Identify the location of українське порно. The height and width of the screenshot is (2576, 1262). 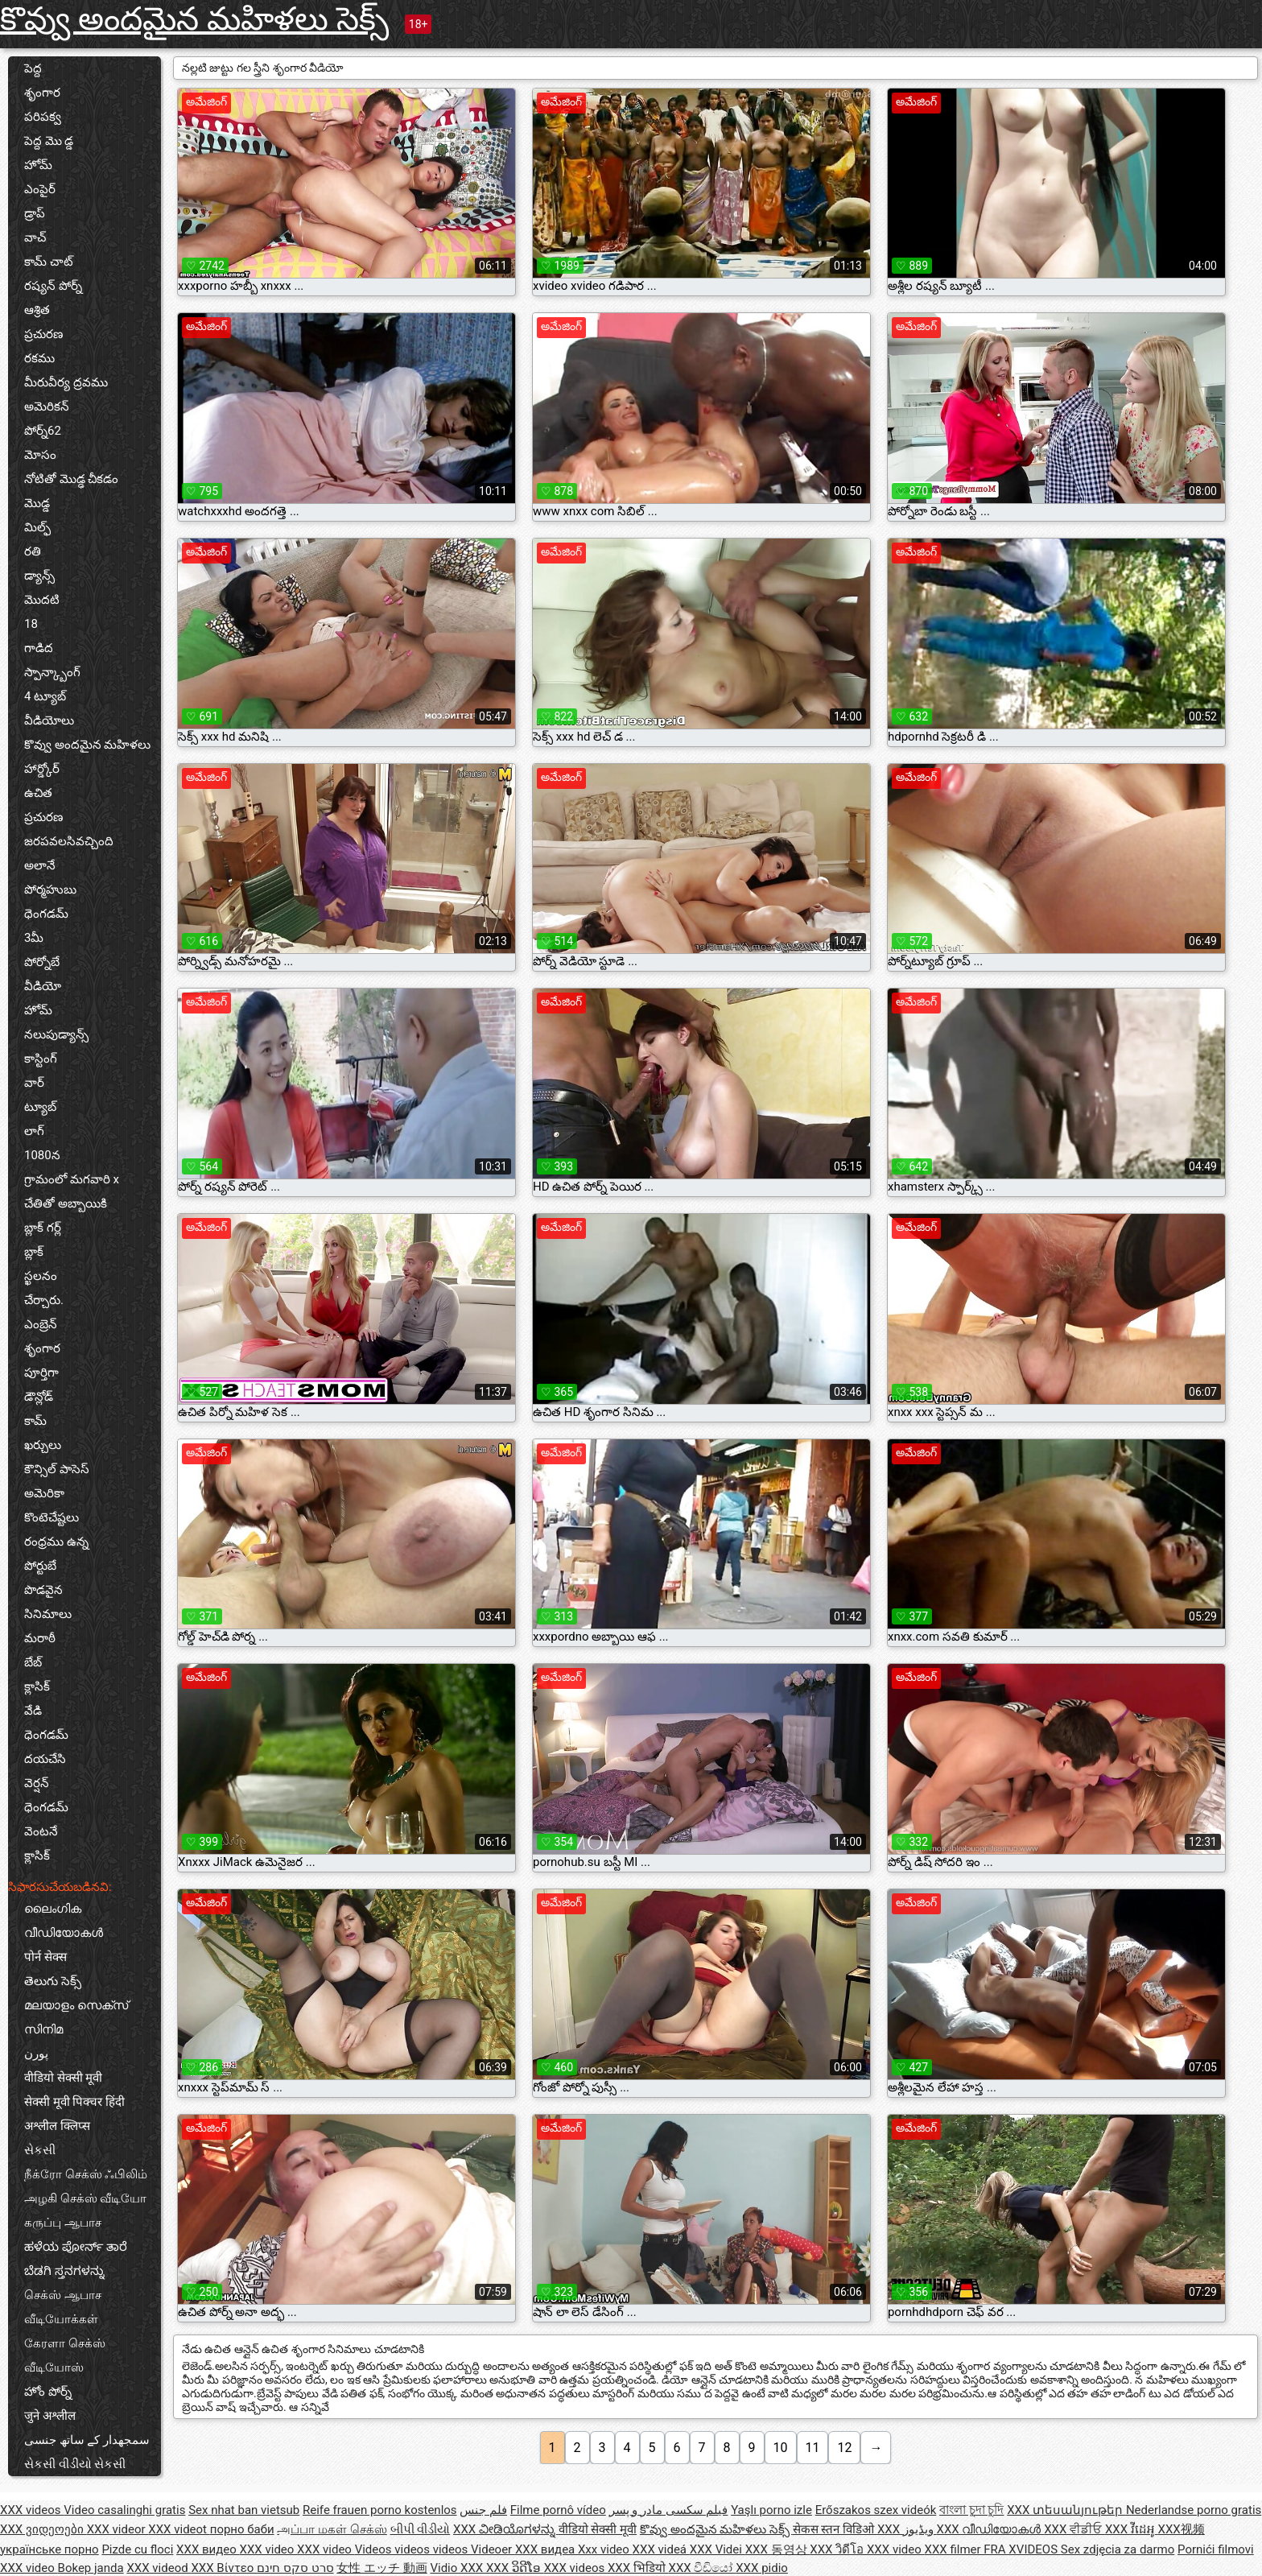
(49, 2549).